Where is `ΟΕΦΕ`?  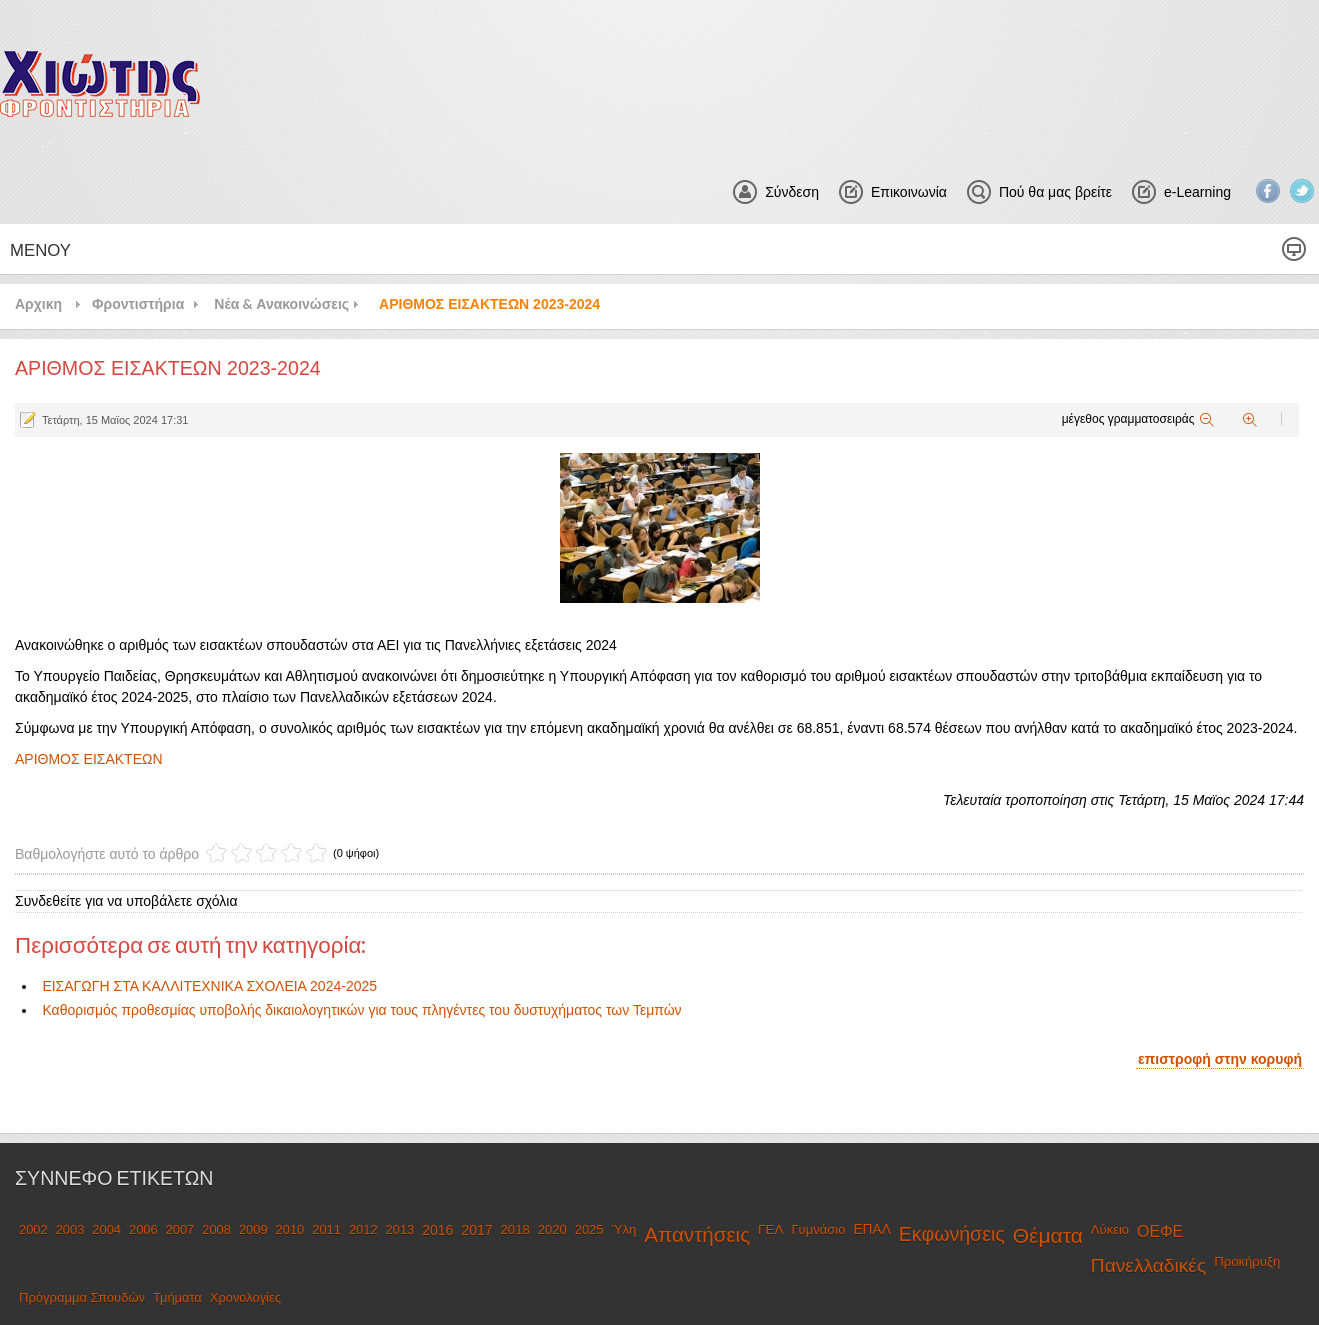
ΟΕΦΕ is located at coordinates (1160, 1231).